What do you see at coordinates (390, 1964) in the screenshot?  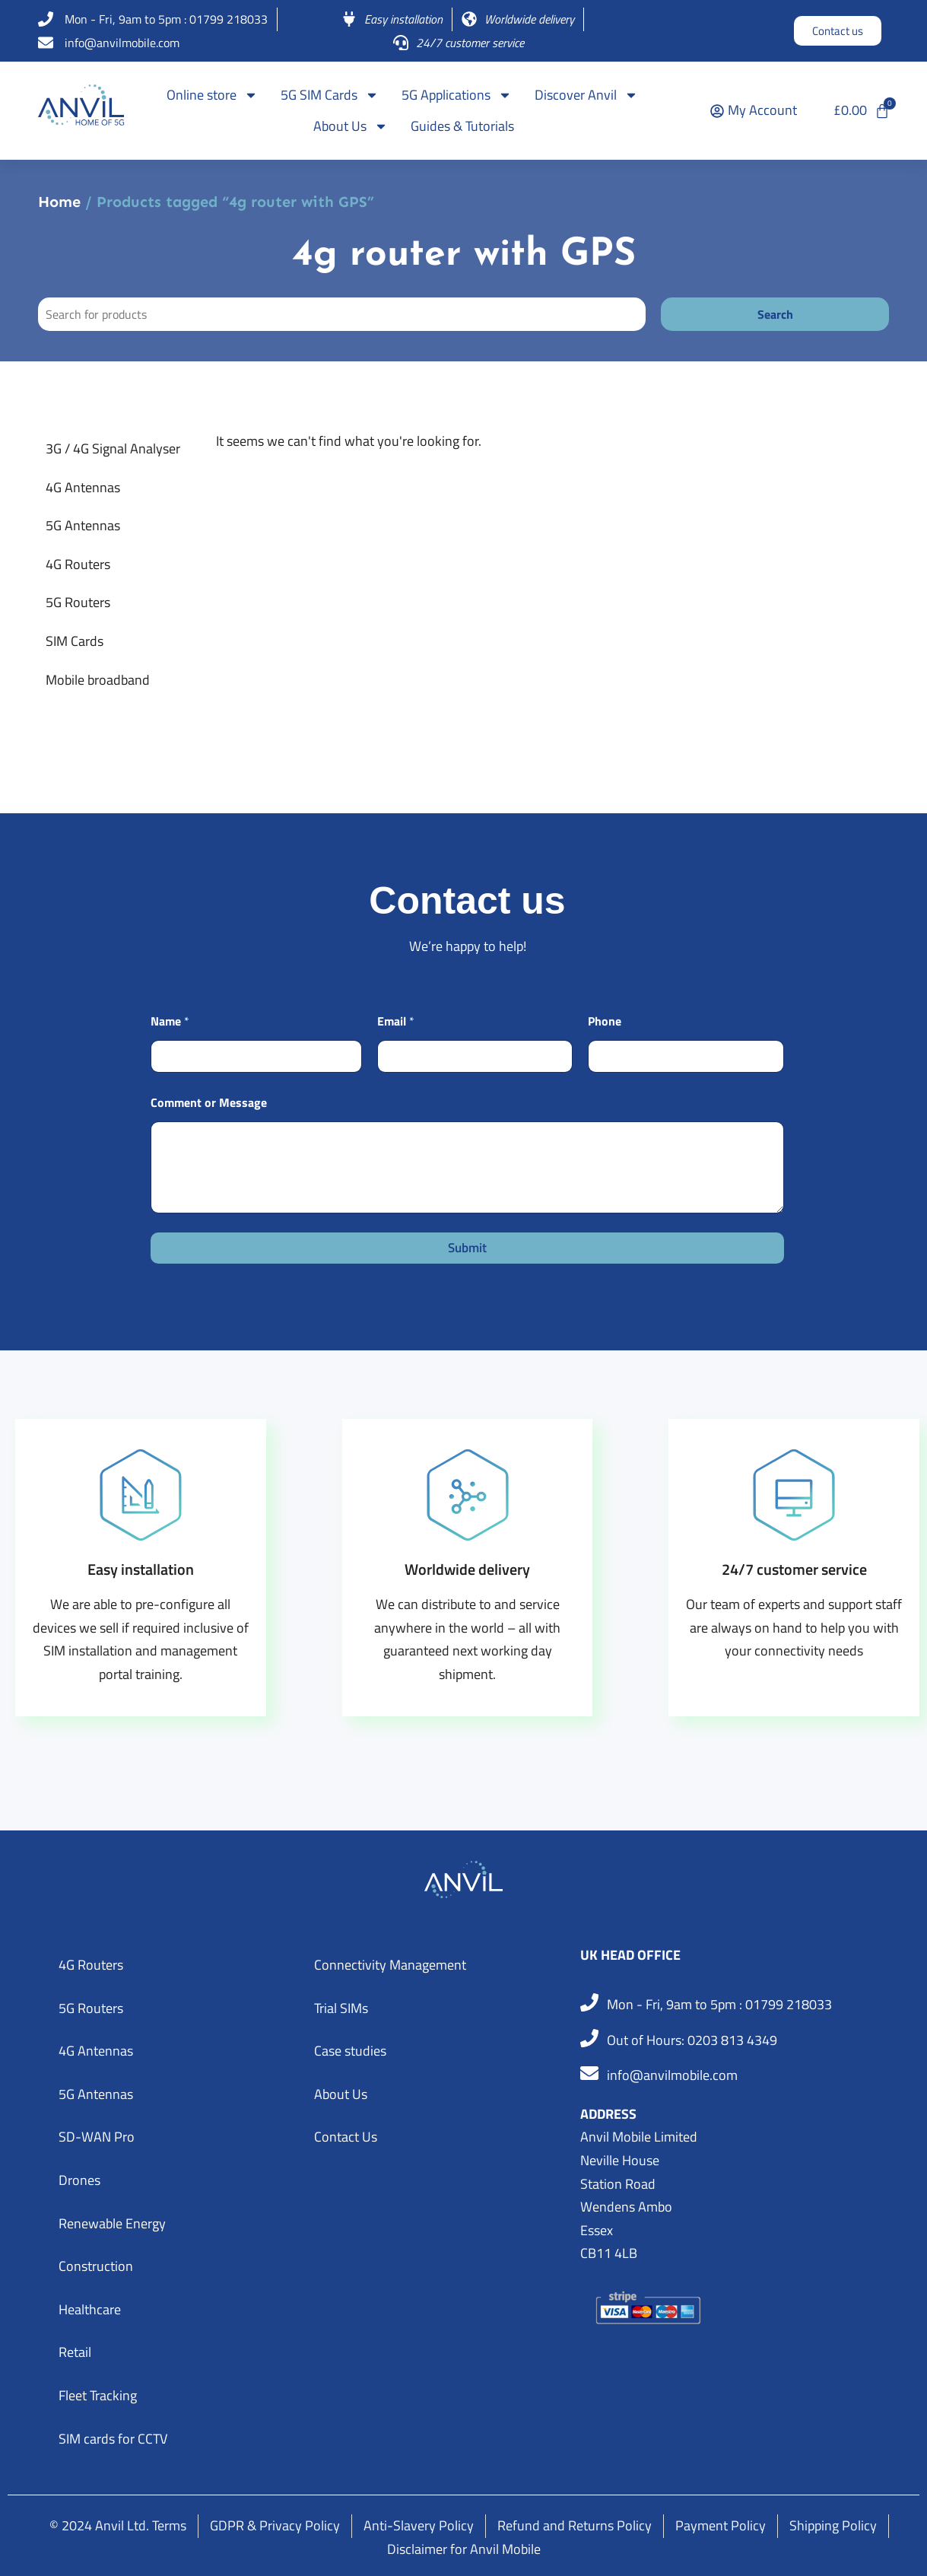 I see `Connectivity Management` at bounding box center [390, 1964].